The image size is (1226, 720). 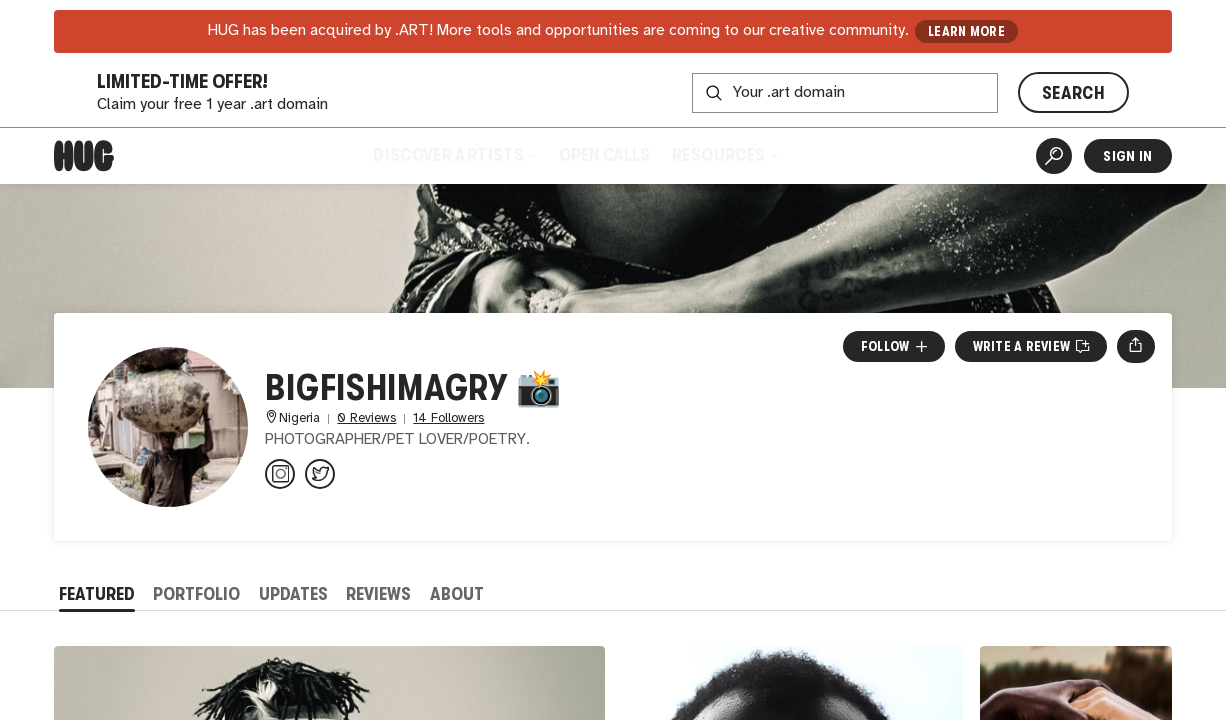 What do you see at coordinates (84, 156) in the screenshot?
I see `[Home]` at bounding box center [84, 156].